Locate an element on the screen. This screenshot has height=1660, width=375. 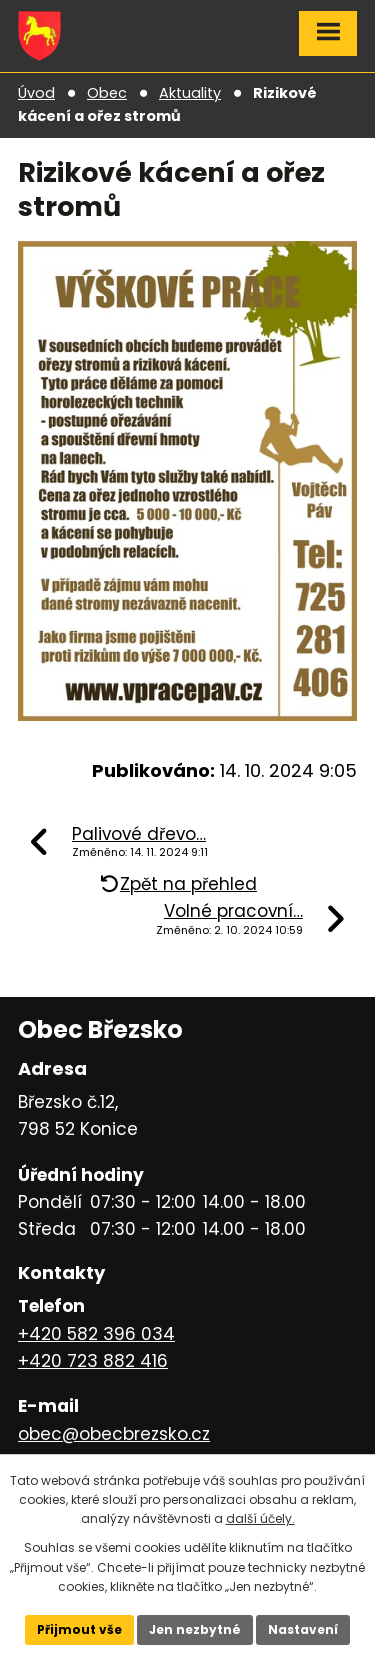
Úvod is located at coordinates (36, 93).